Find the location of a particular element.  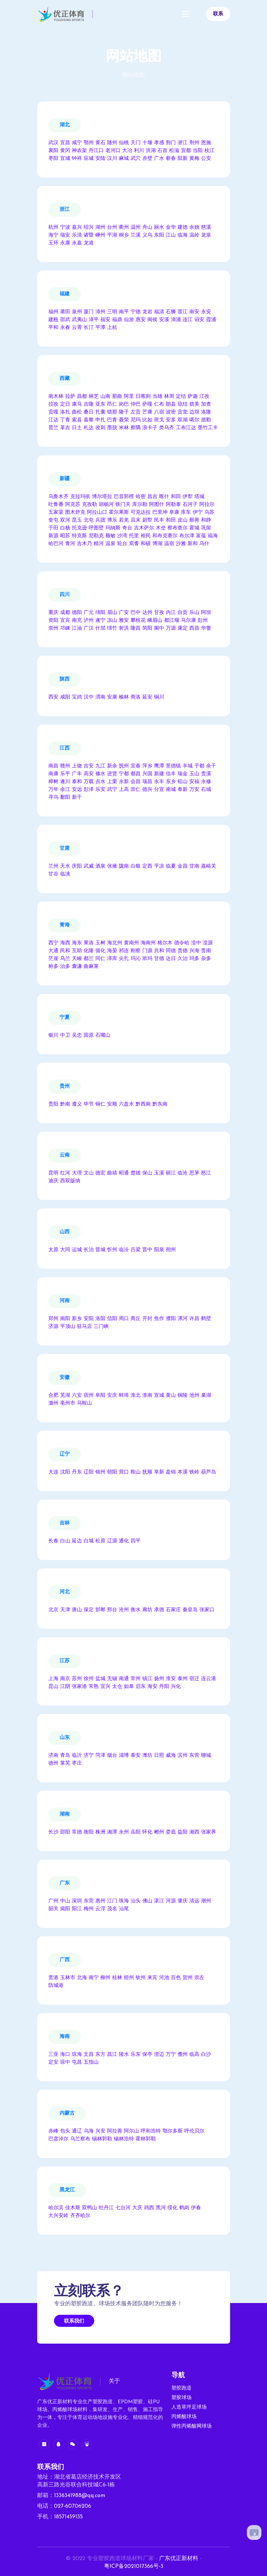

新乡 is located at coordinates (77, 1318).